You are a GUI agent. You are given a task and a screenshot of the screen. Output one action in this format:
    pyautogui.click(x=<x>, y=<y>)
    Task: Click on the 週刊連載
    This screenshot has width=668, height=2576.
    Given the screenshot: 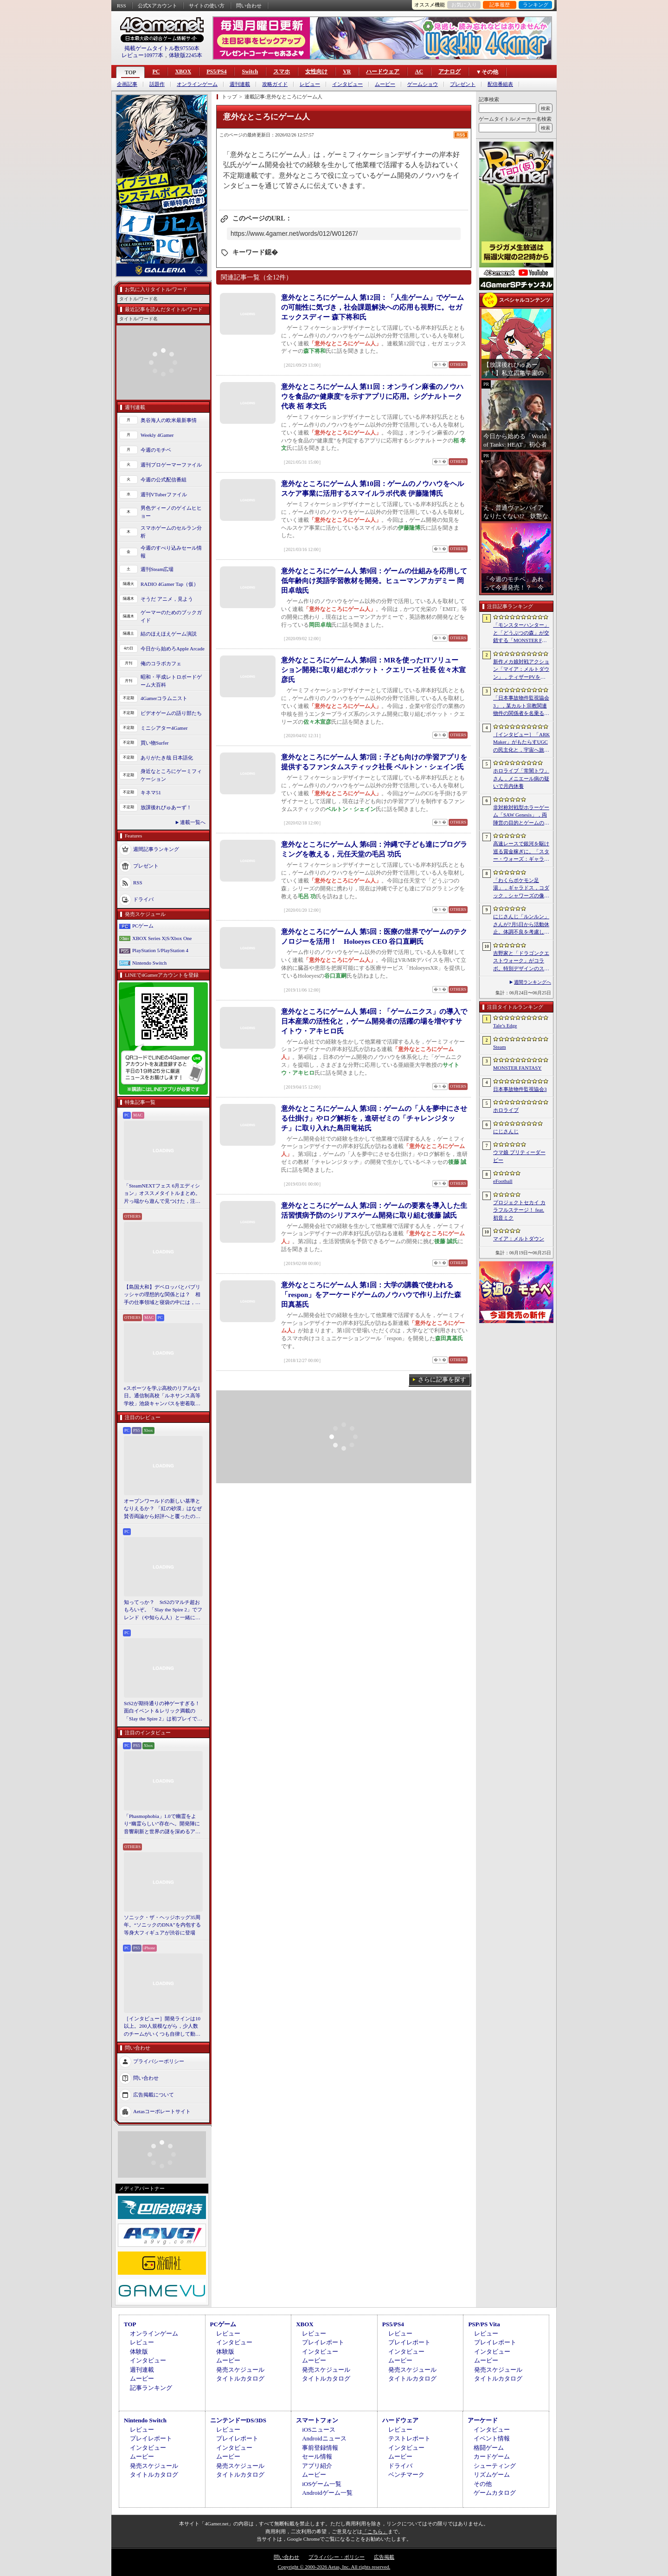 What is the action you would take?
    pyautogui.click(x=240, y=84)
    